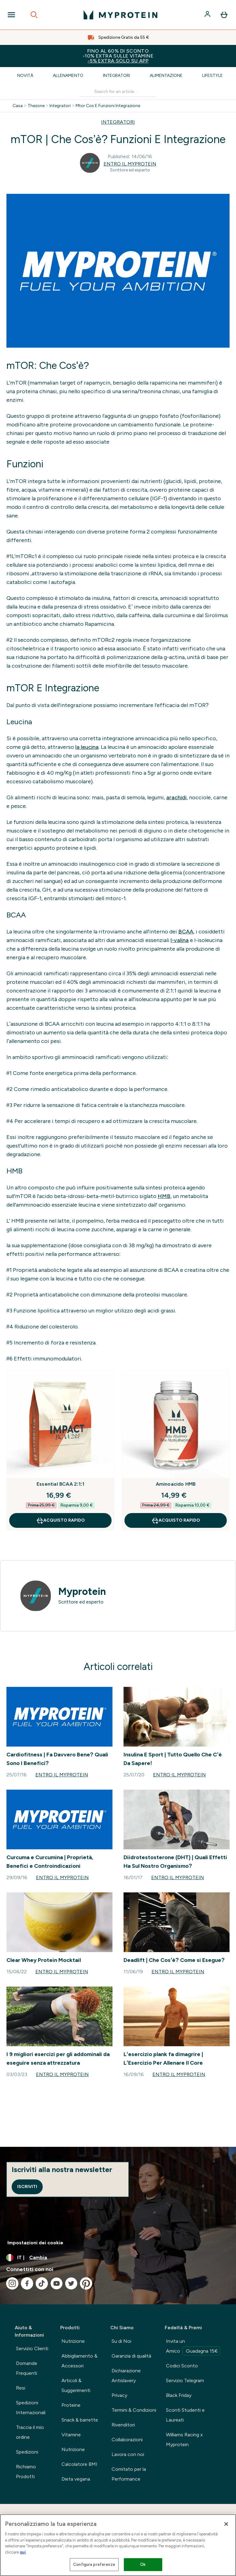  I want to click on [Visita il nostro facebook], so click(27, 2283).